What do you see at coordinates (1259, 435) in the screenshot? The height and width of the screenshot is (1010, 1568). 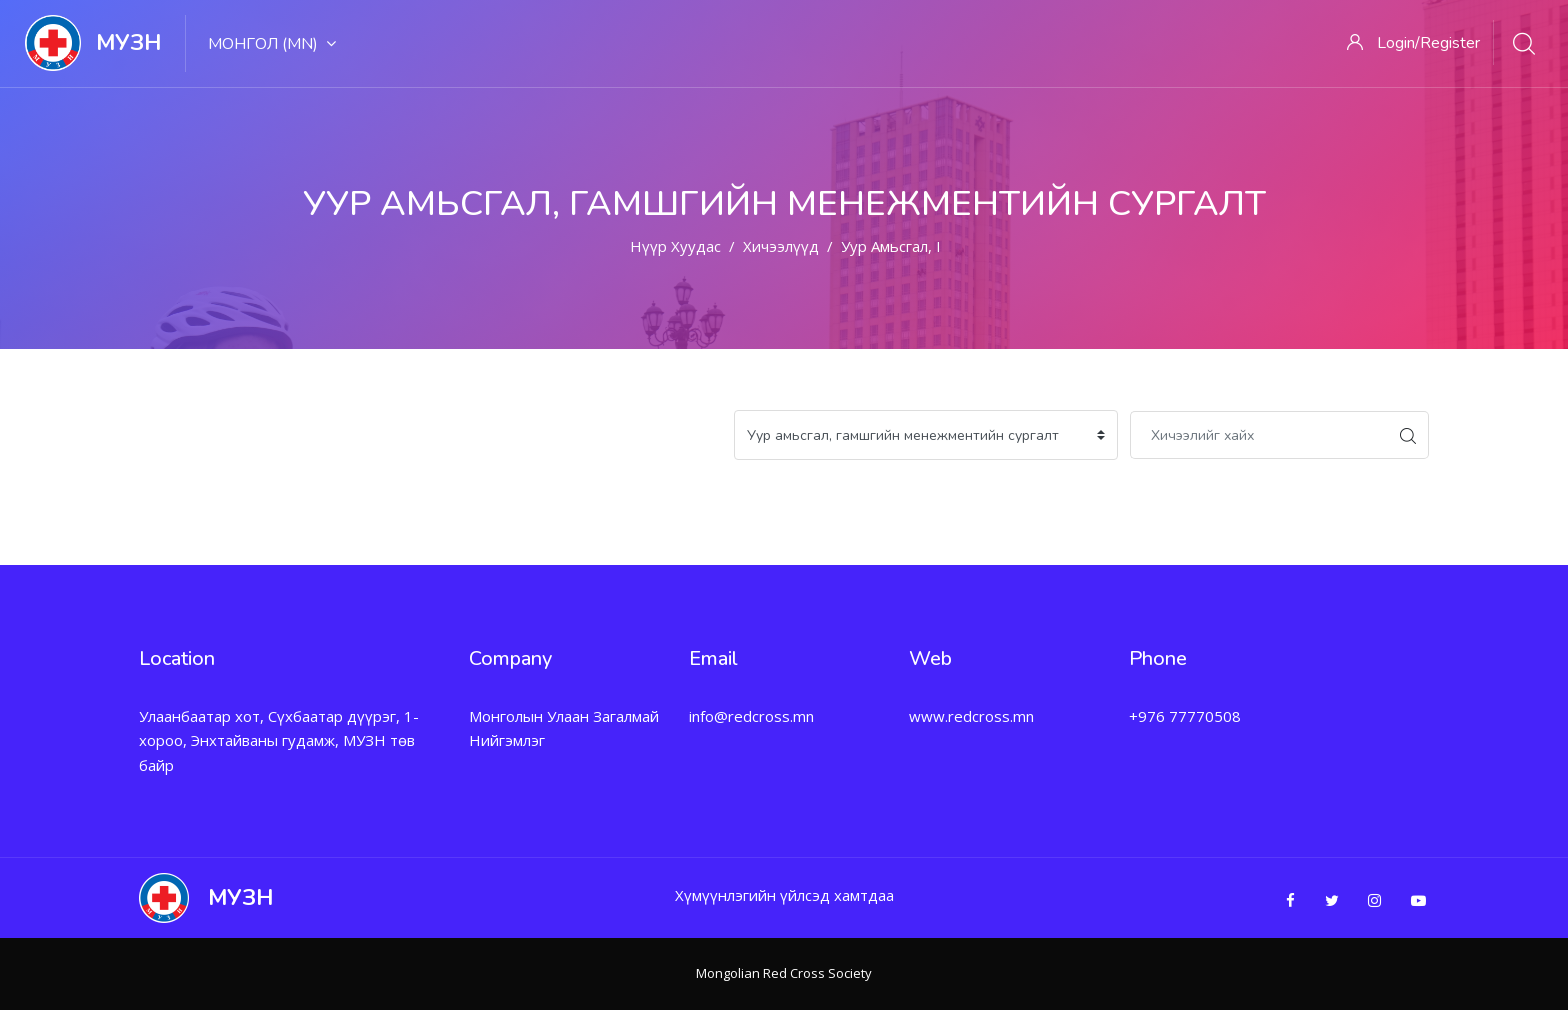 I see `[Хичээлийг хайх]` at bounding box center [1259, 435].